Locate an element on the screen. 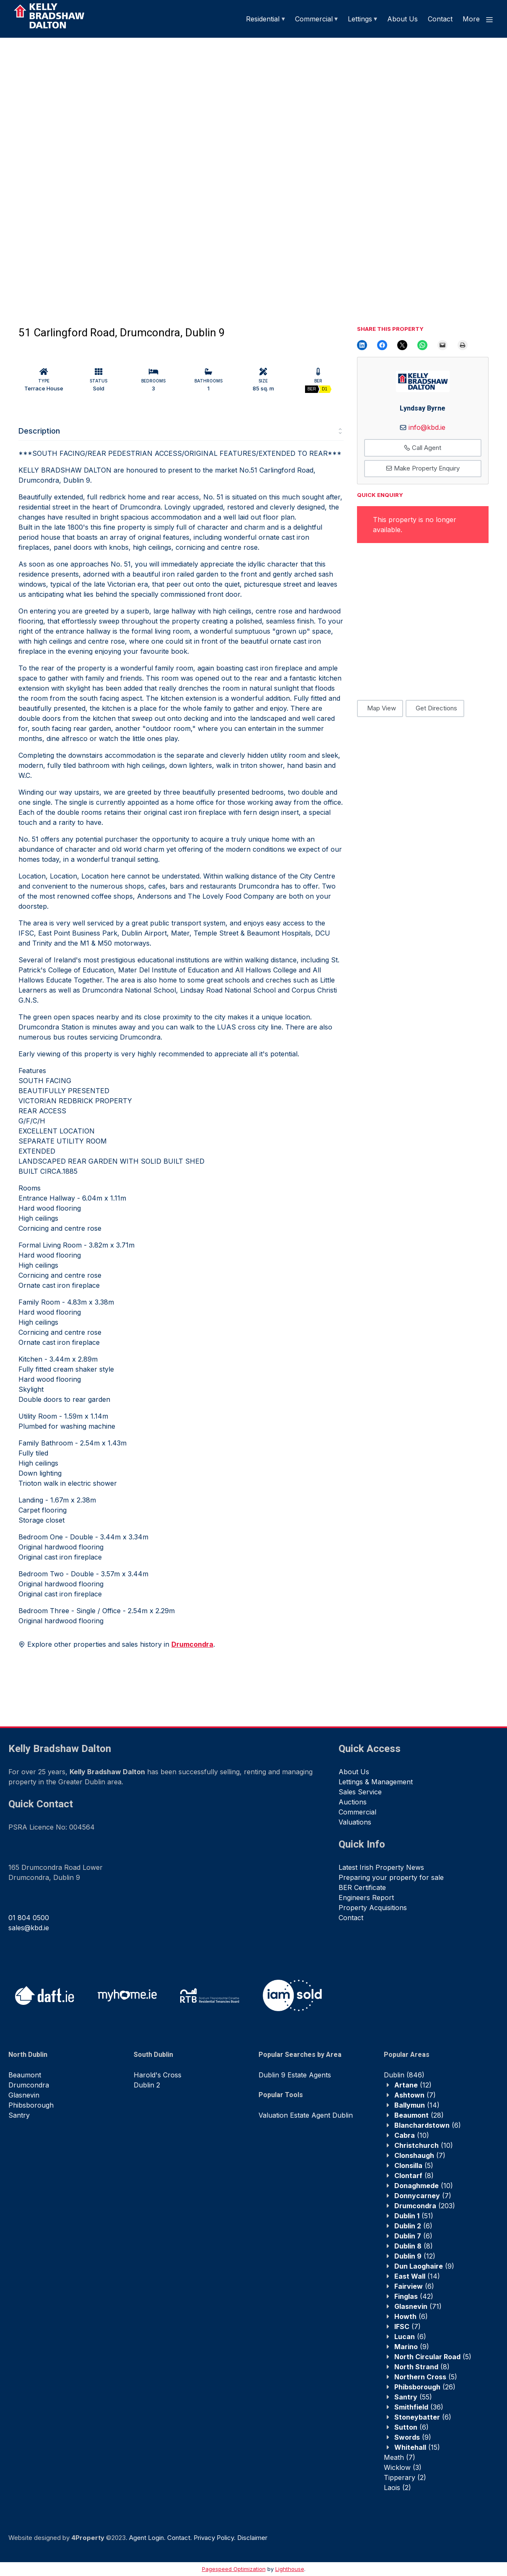 This screenshot has height=2576, width=507. Phibsborough is located at coordinates (31, 2105).